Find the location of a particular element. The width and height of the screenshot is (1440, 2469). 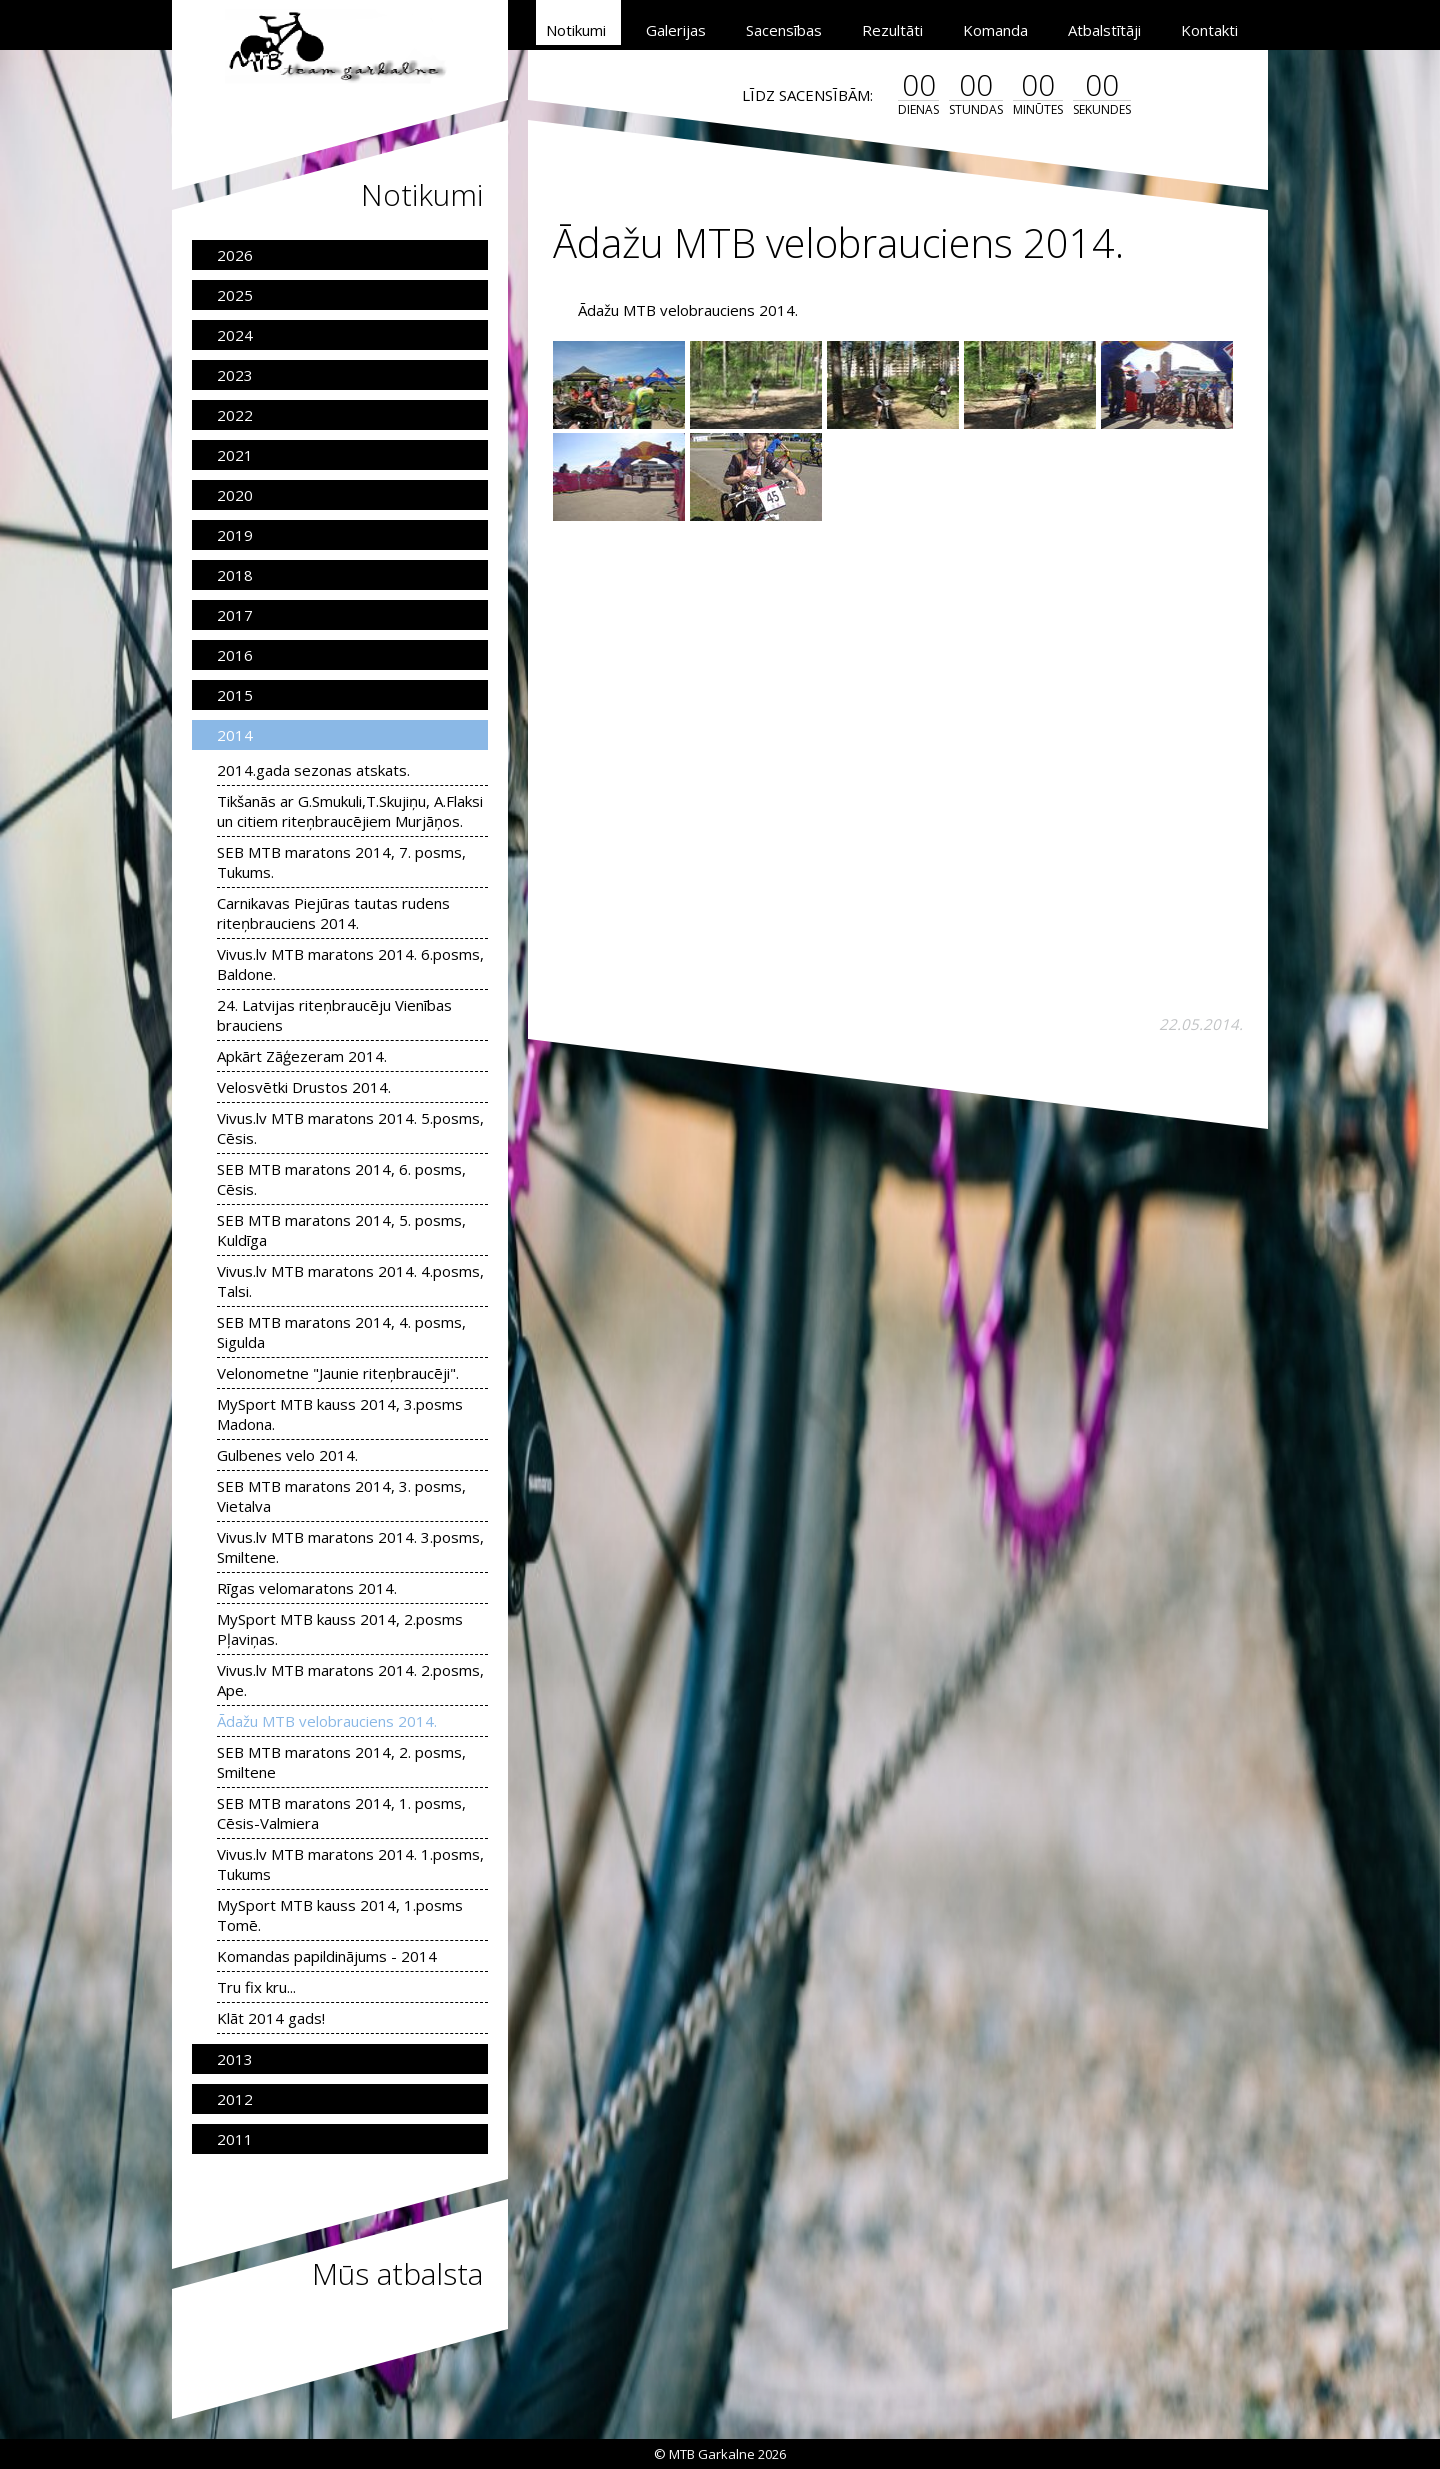

Notikumi is located at coordinates (576, 30).